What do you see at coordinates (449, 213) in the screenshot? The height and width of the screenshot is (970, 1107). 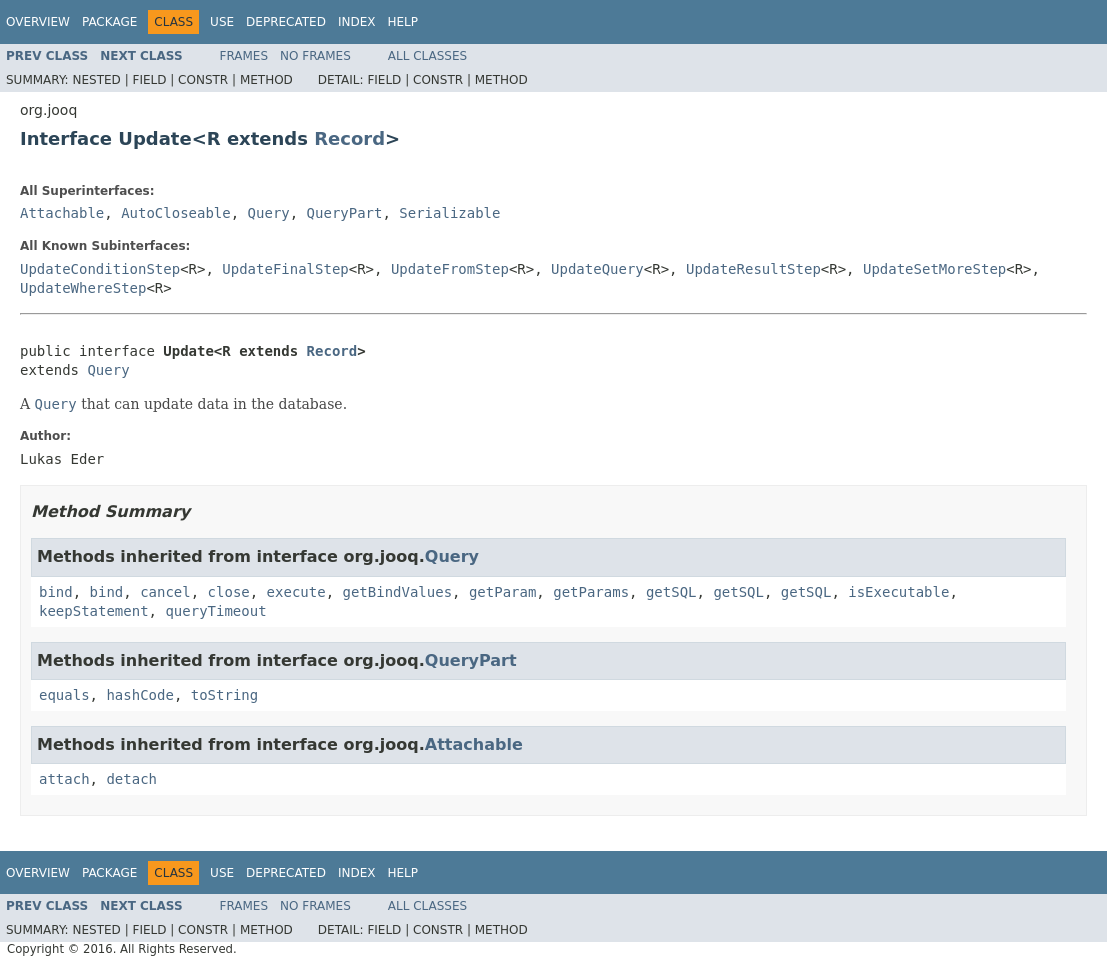 I see `Serializable` at bounding box center [449, 213].